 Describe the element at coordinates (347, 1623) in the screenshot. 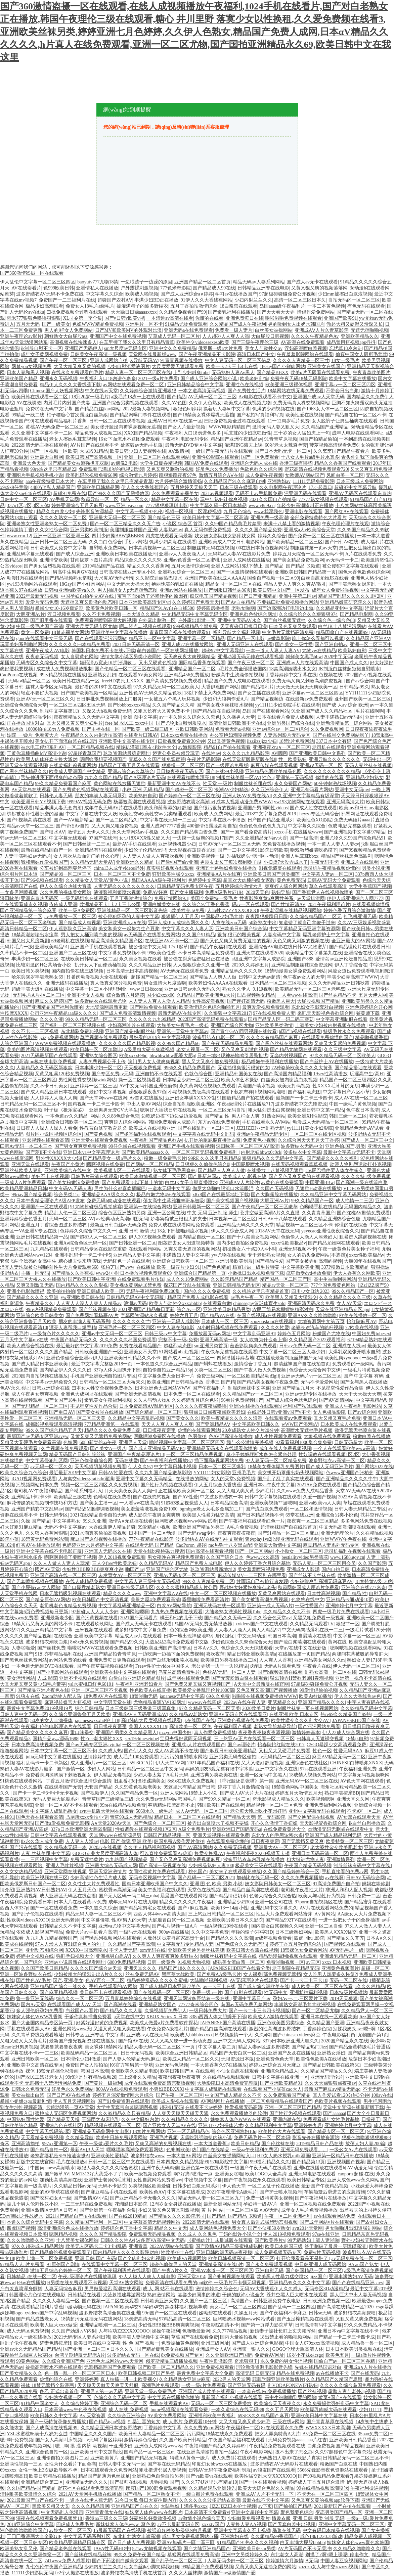

I see `狠狠艹一区` at that location.